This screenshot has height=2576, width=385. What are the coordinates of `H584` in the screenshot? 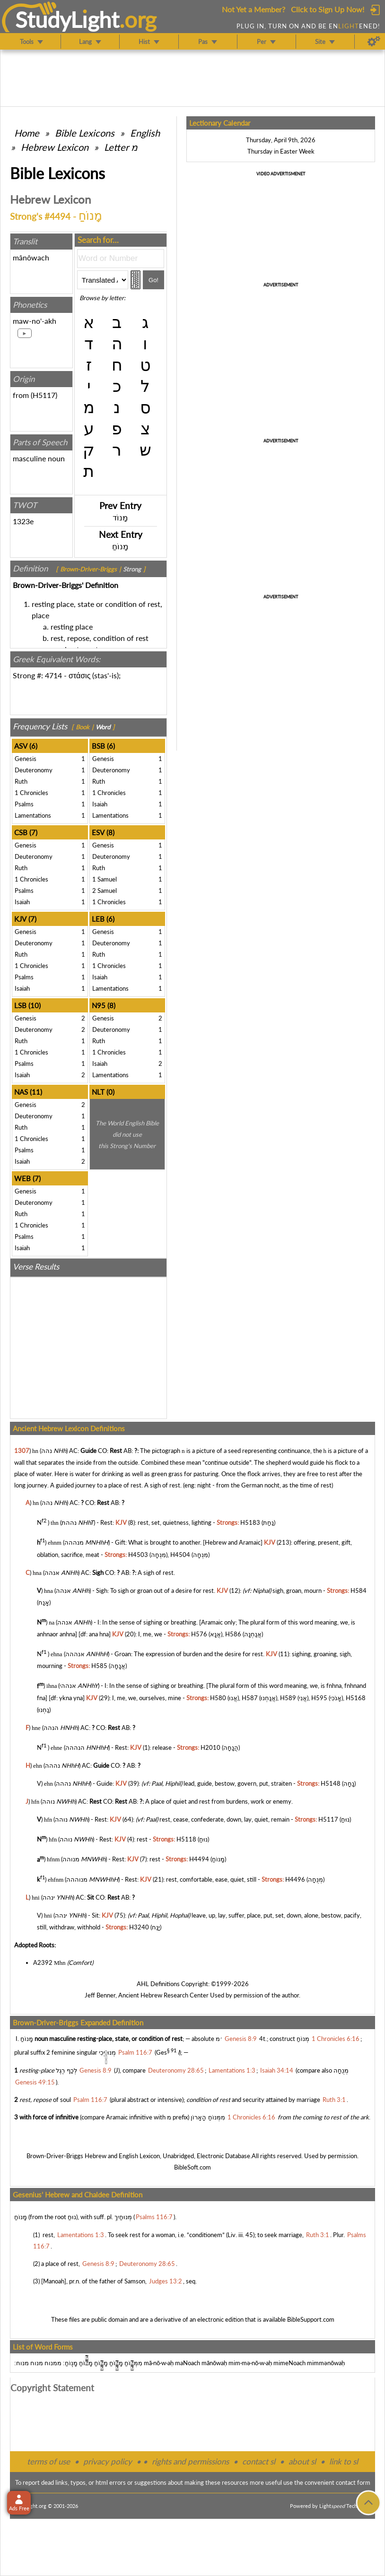 It's located at (358, 1590).